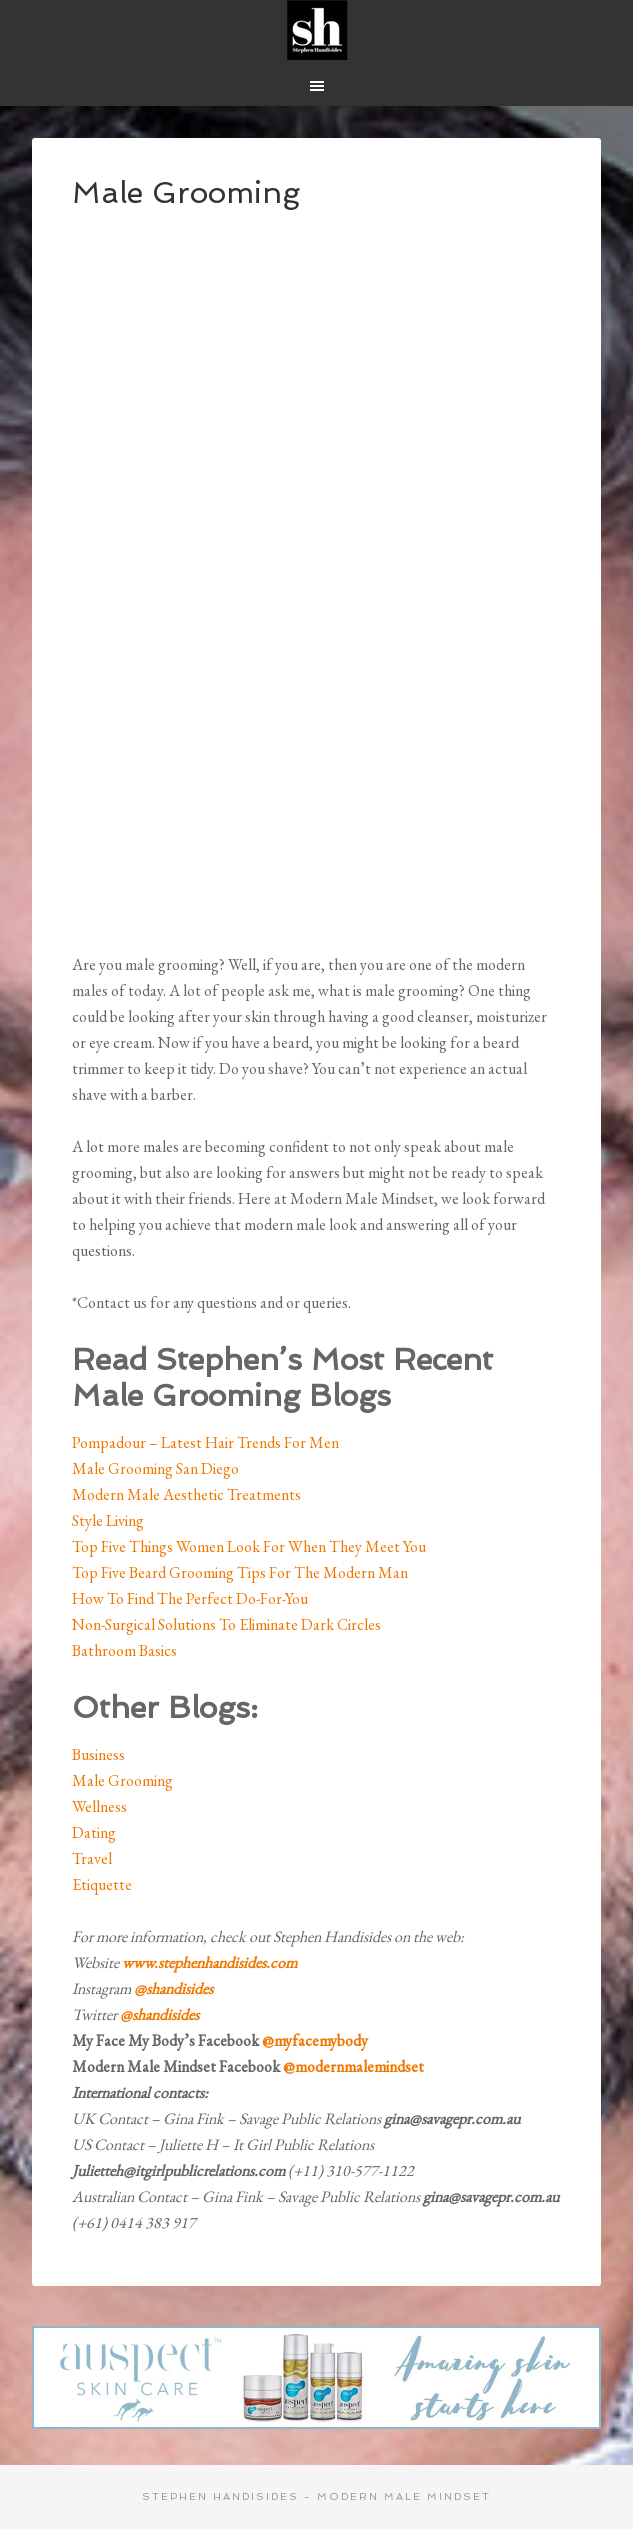 The height and width of the screenshot is (2529, 633). I want to click on Pompadour – Latest Hair Trends For Men, so click(205, 1442).